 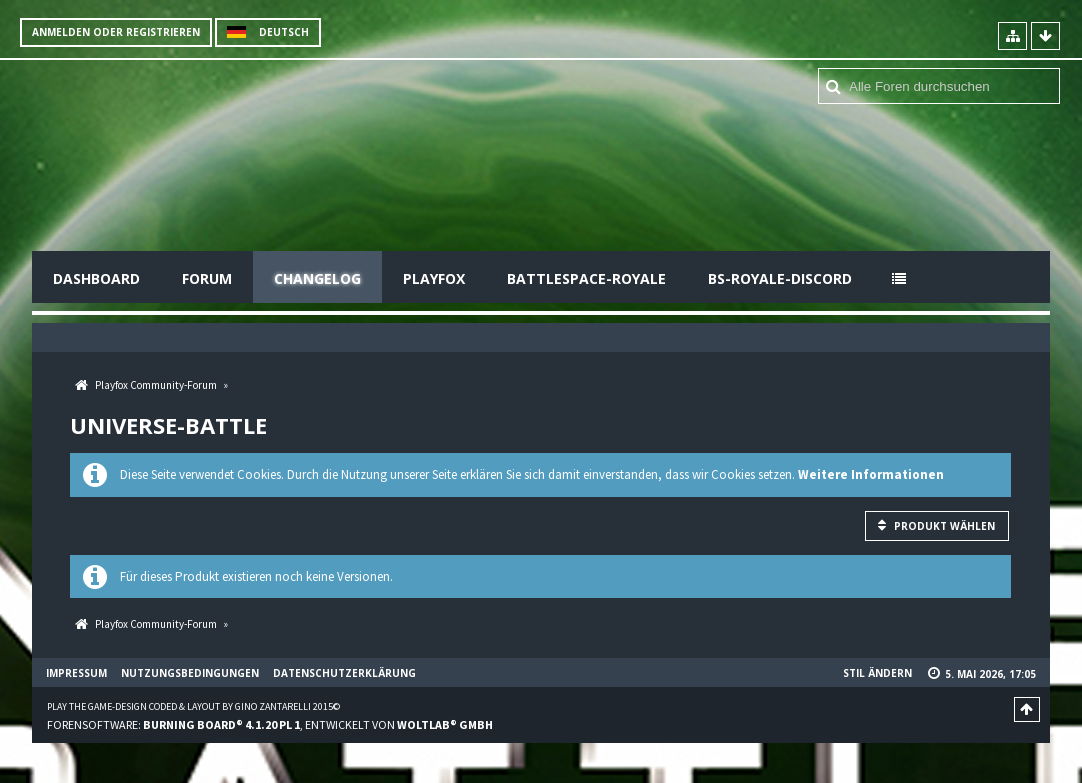 I want to click on Battlespace-Royale, so click(x=586, y=278).